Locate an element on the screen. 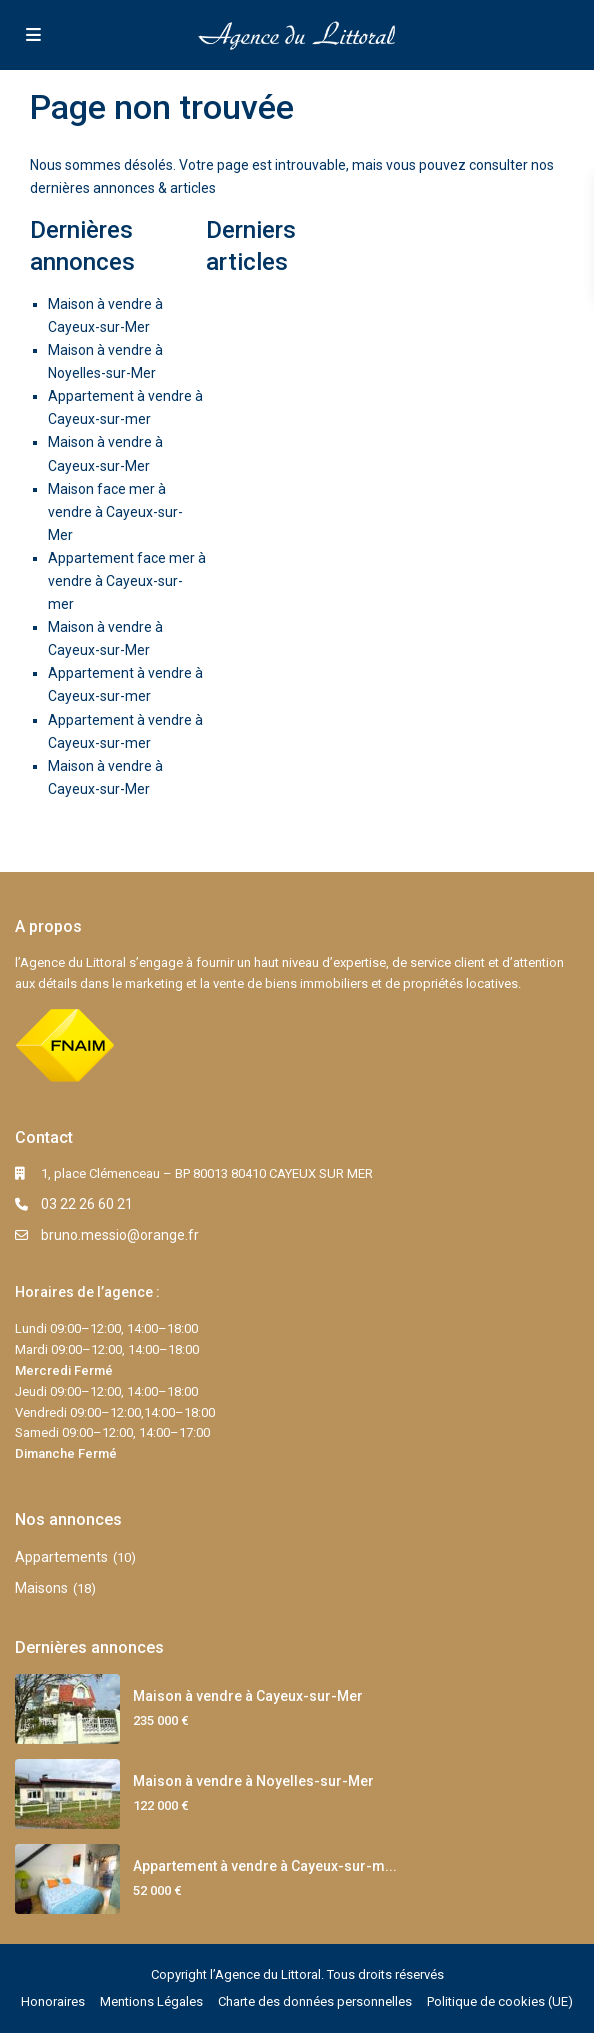  Maison à vendre à Cayeux-sur-Mer is located at coordinates (248, 1696).